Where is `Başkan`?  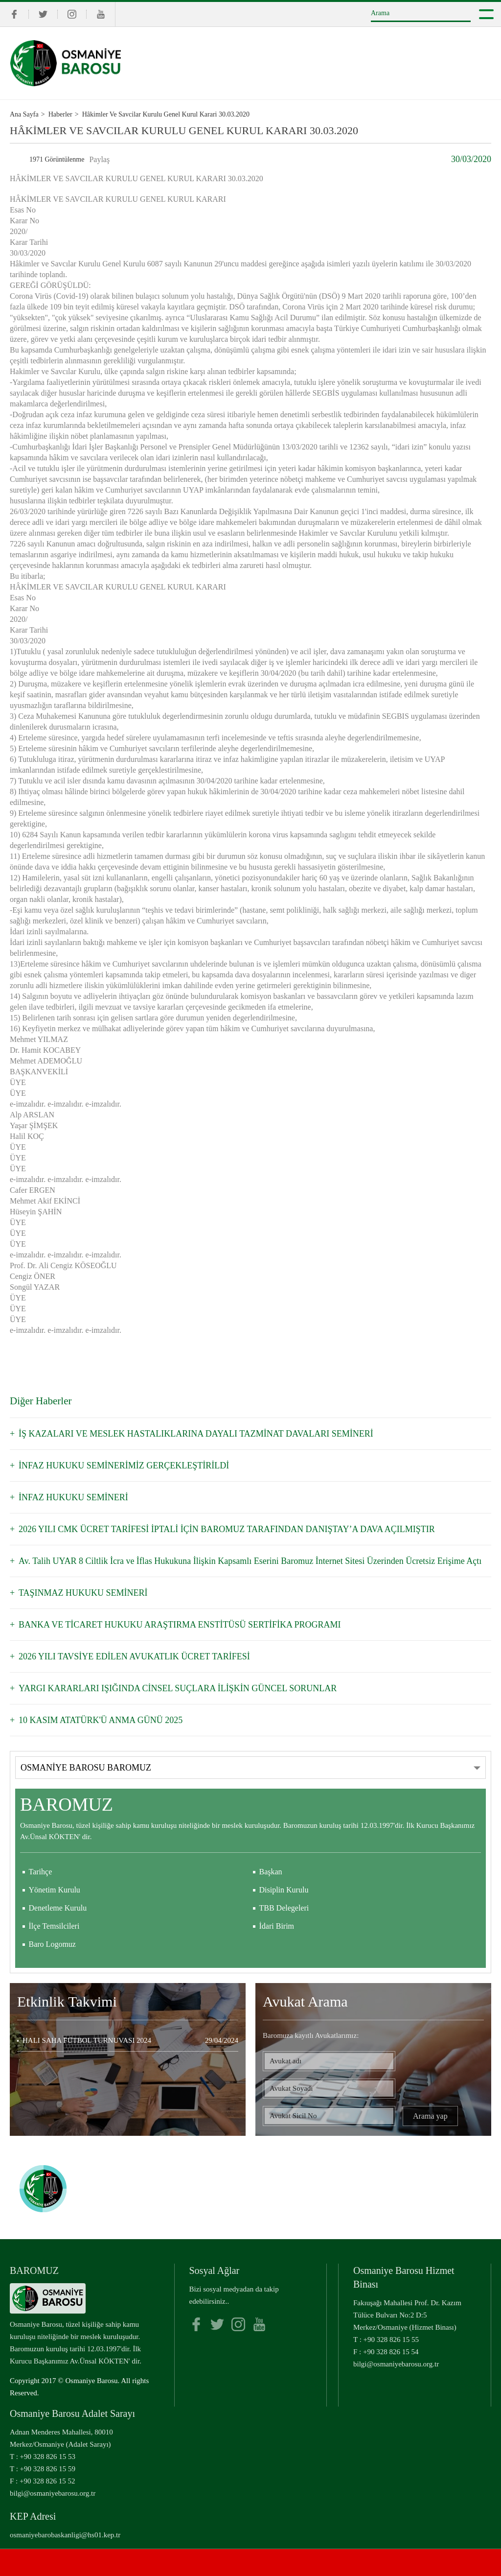
Başkan is located at coordinates (270, 1871).